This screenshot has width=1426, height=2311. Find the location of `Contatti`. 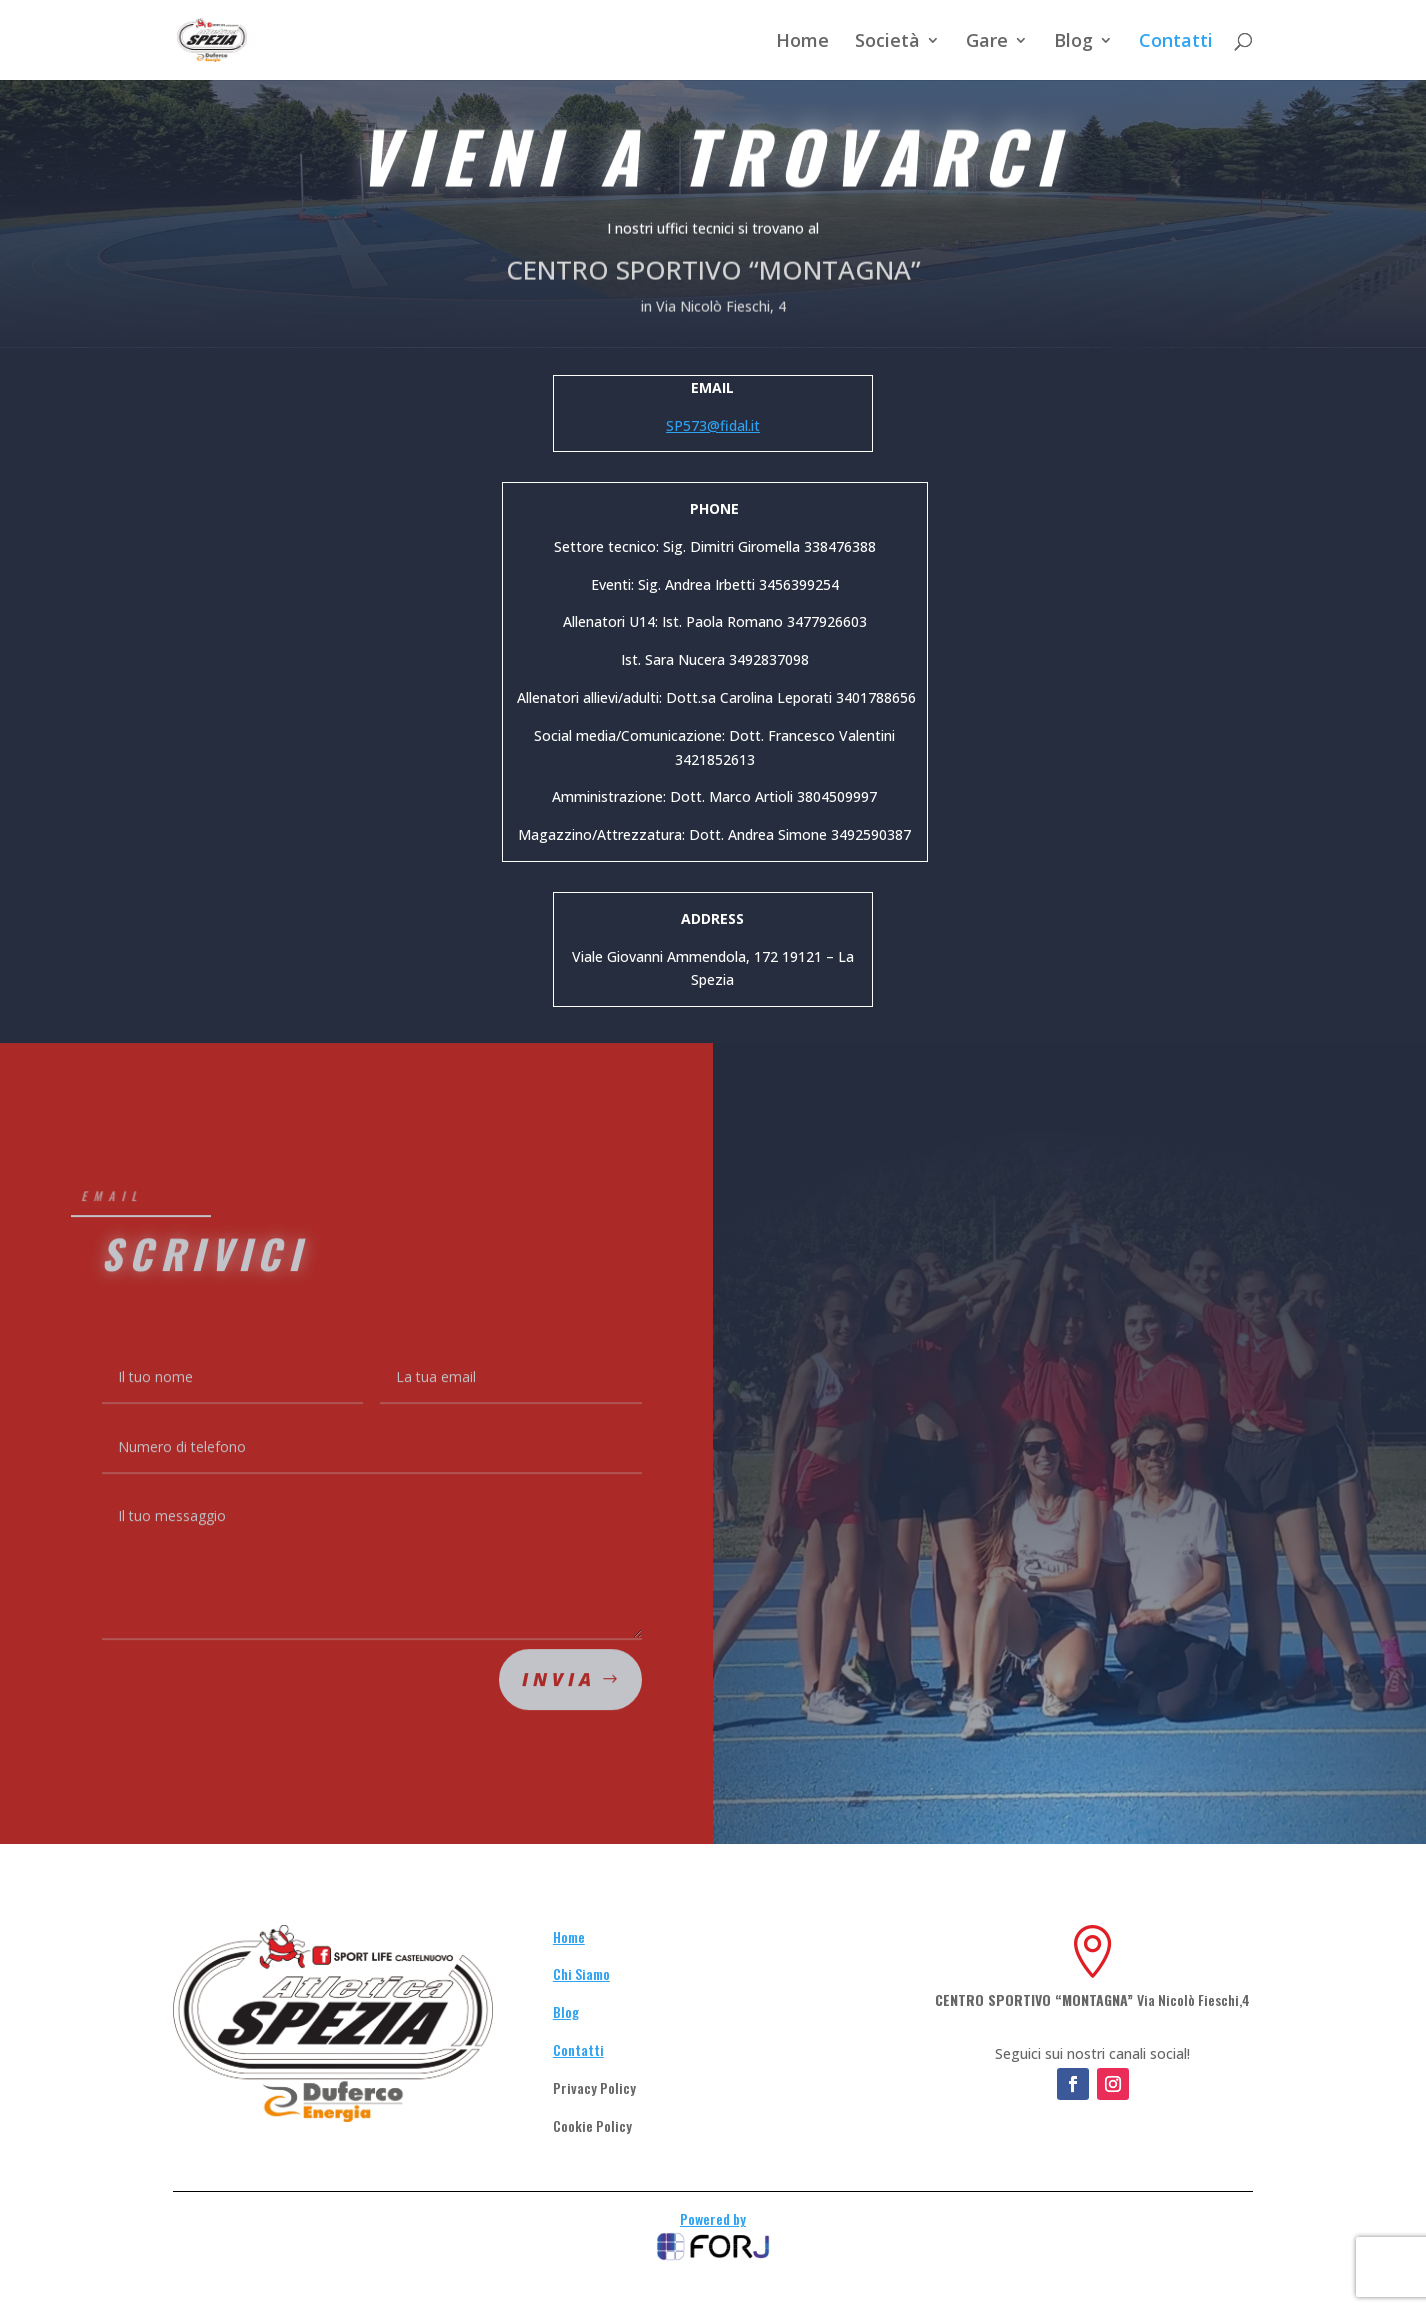

Contatti is located at coordinates (1176, 42).